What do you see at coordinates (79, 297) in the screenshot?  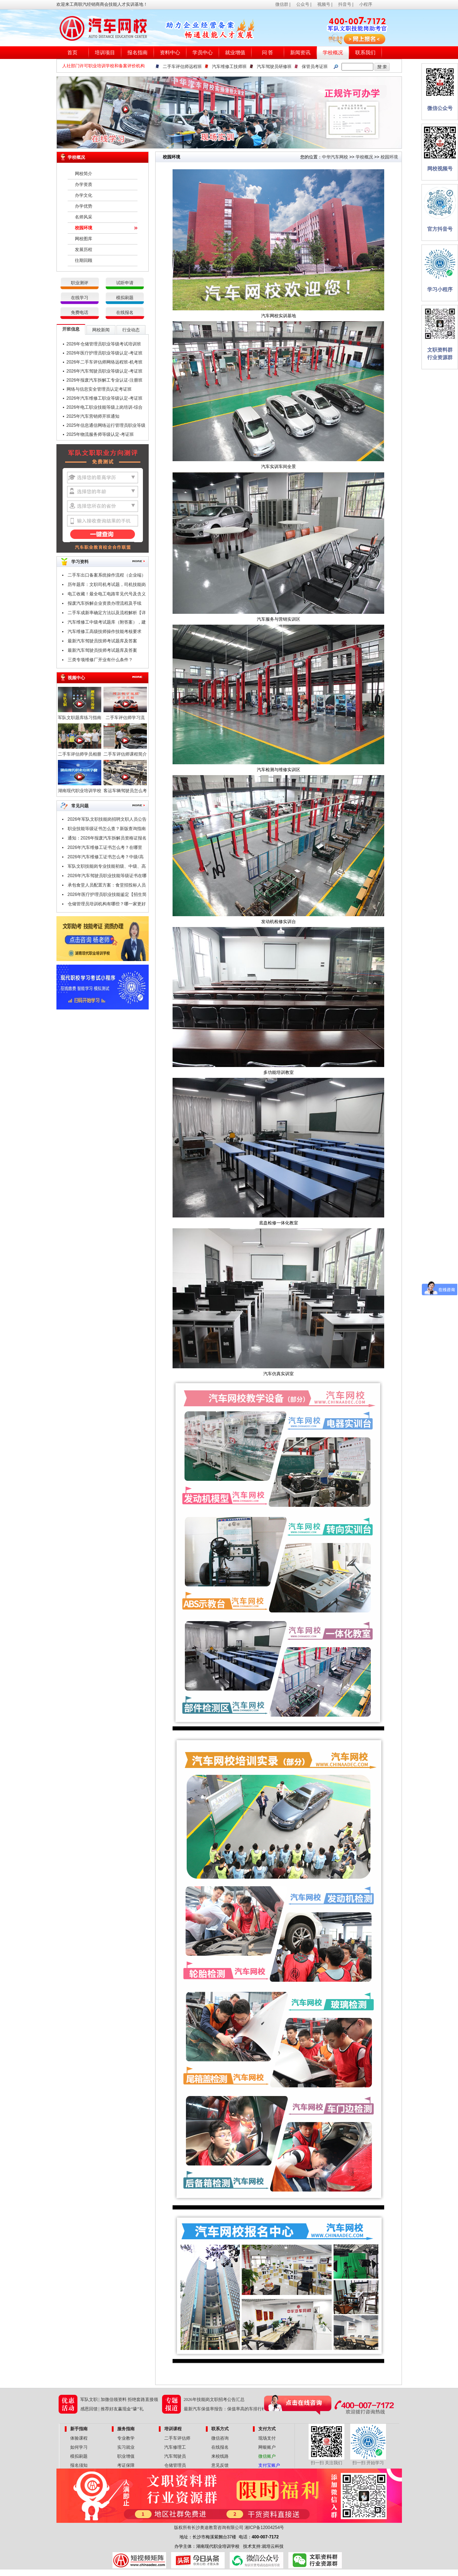 I see `在线学习` at bounding box center [79, 297].